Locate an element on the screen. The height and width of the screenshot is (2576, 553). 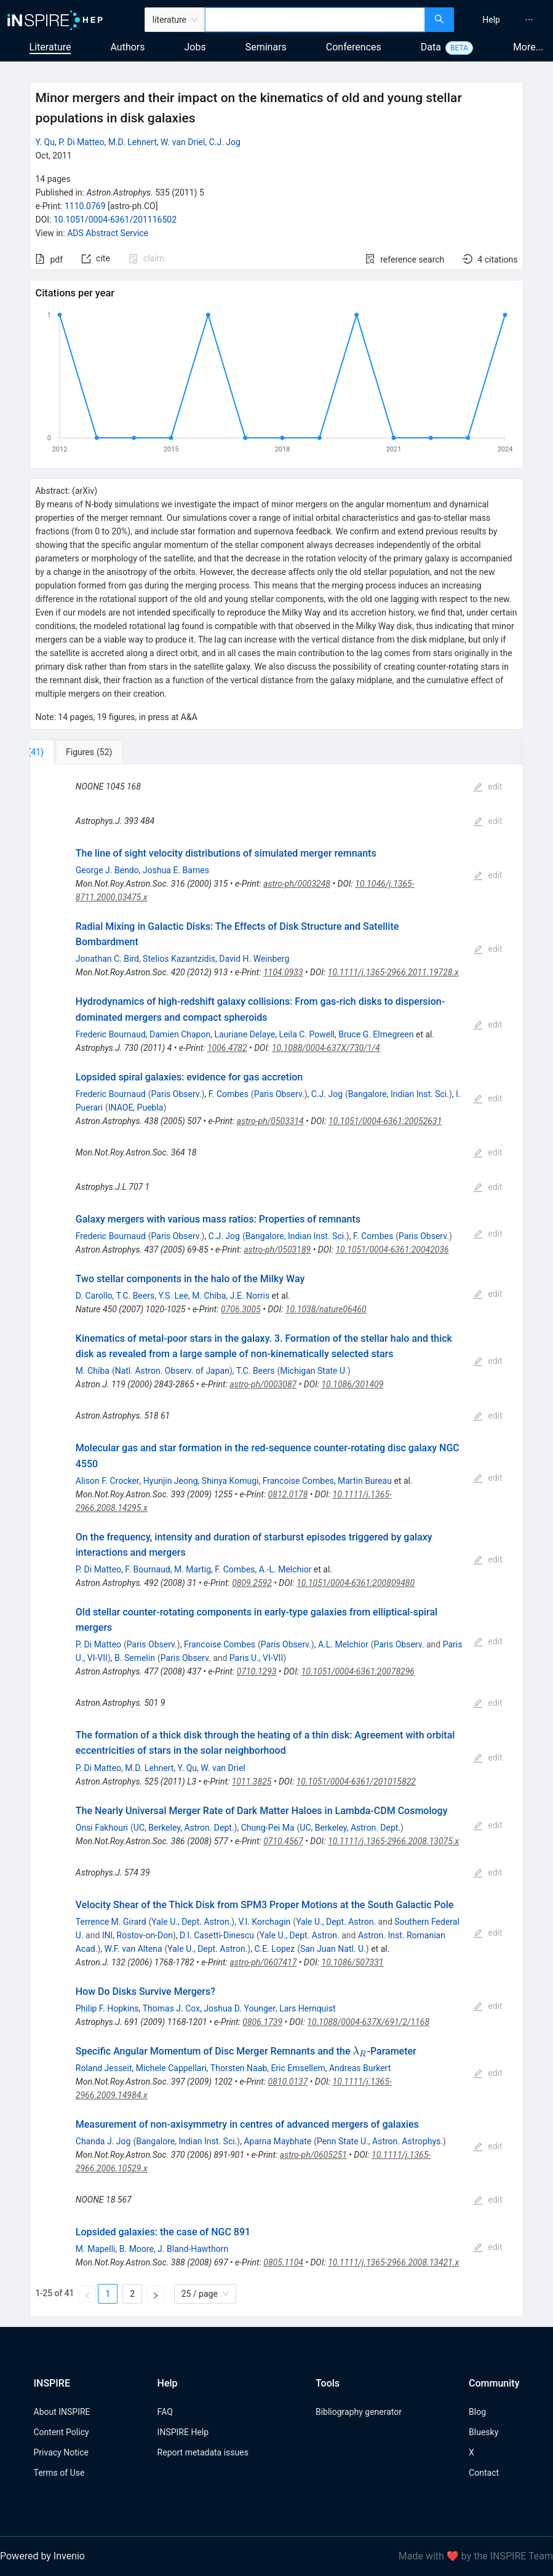
10.1088/0004-637X/730/1/4 is located at coordinates (326, 1048).